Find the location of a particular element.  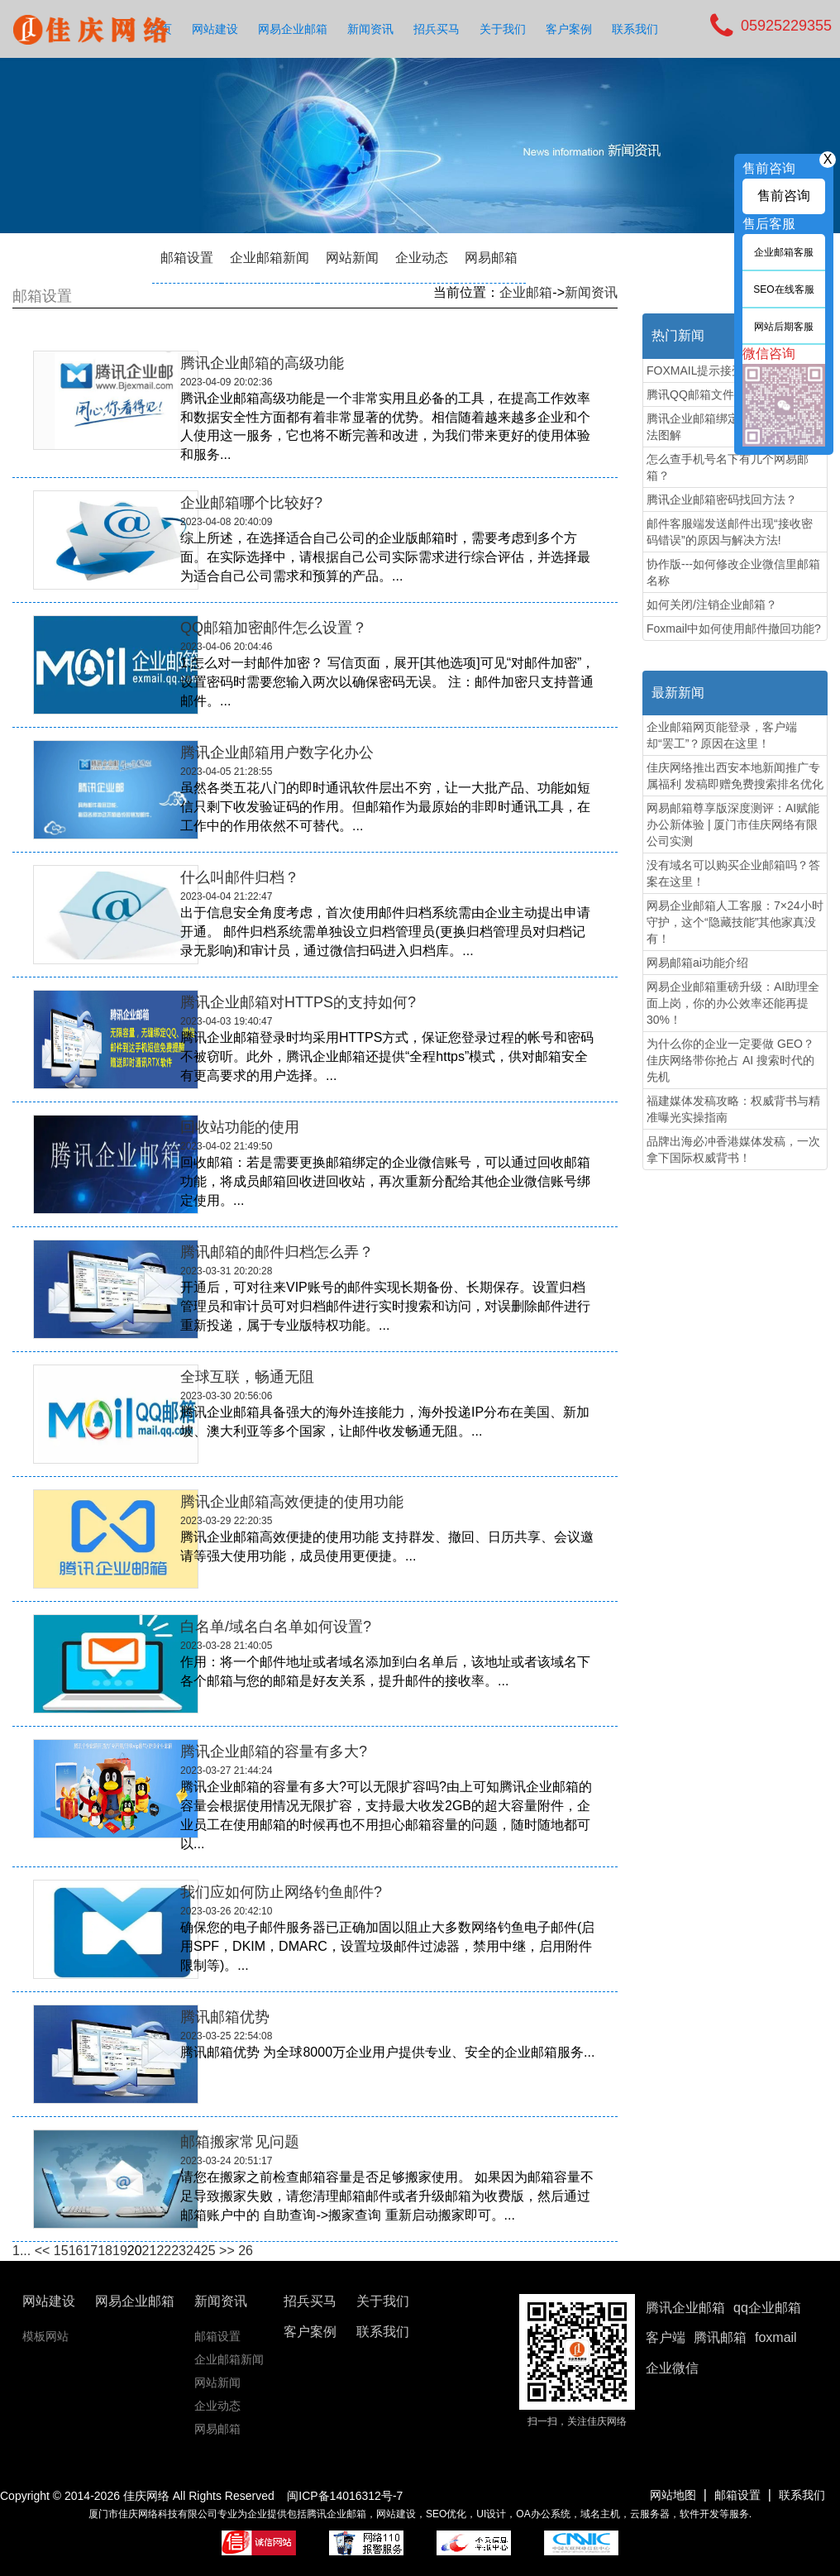

网易邮箱尊享版深度测评：AI赋能办公新体验 | 厦门市佳庆网络有限公司实测 is located at coordinates (733, 824).